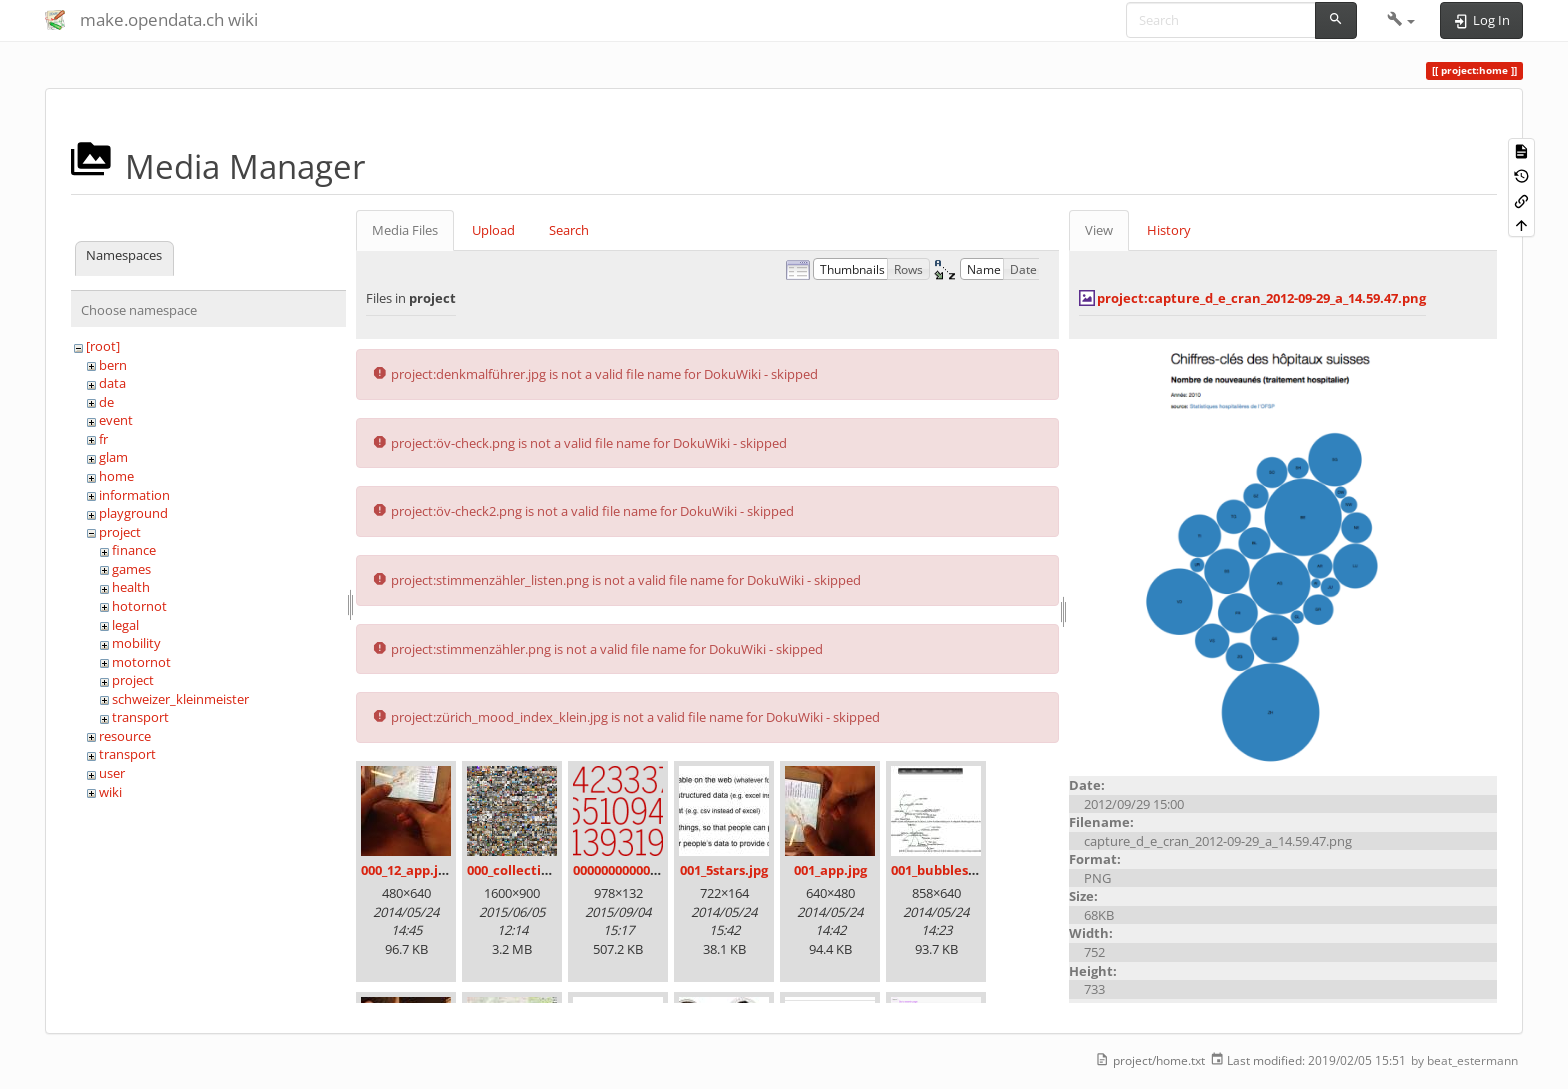  Describe the element at coordinates (546, 870) in the screenshot. I see `000_collection_small.png` at that location.